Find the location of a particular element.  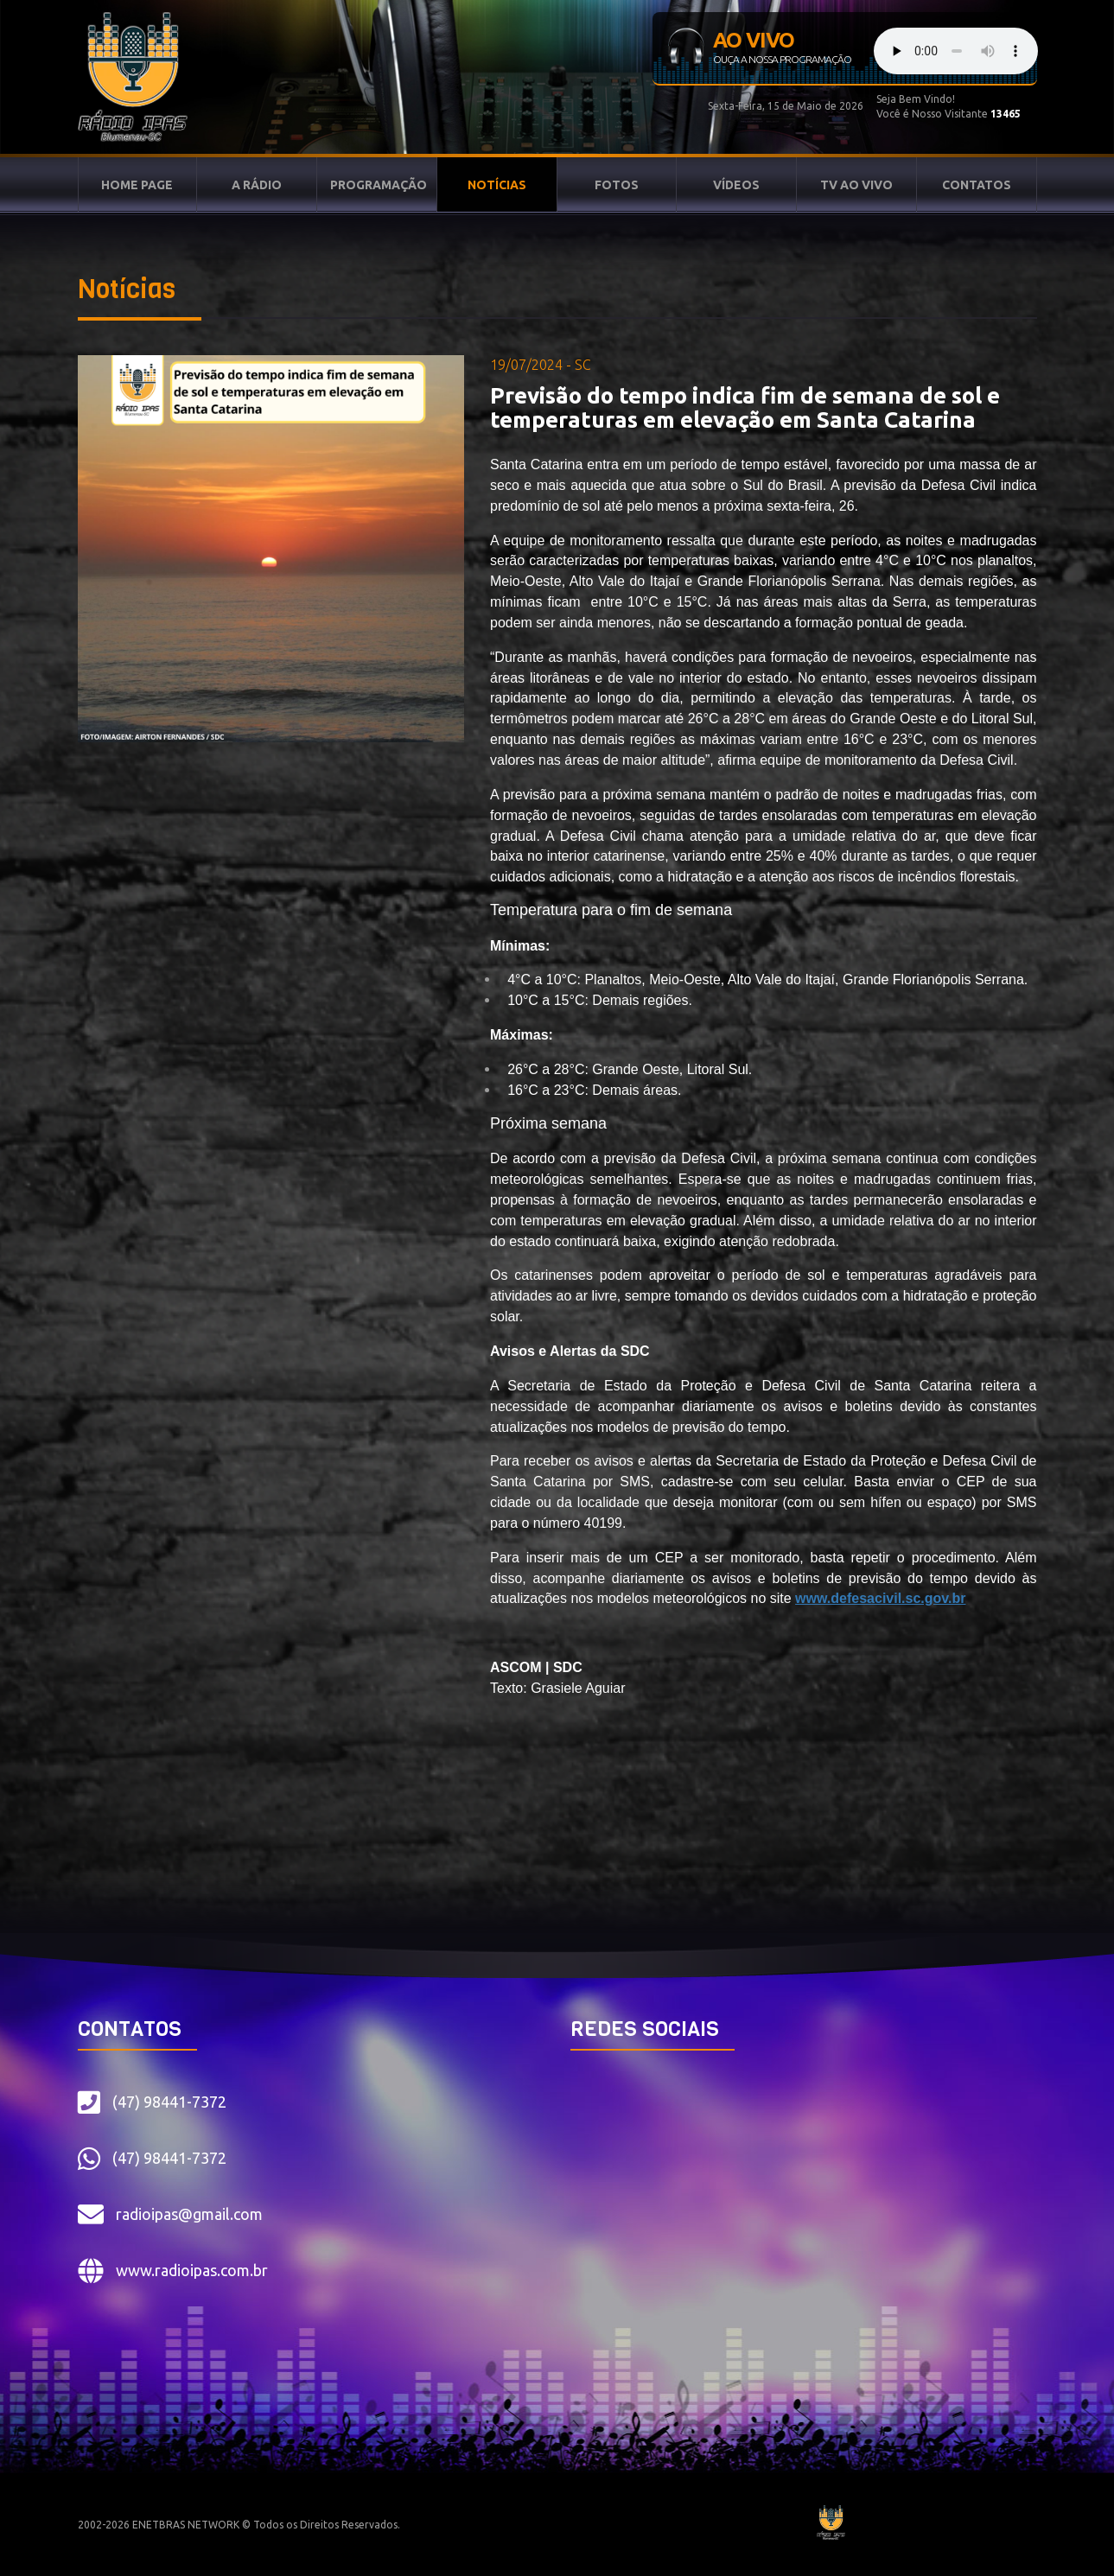

www.defesacivil.sc.gov.br [link] is located at coordinates (880, 1598).